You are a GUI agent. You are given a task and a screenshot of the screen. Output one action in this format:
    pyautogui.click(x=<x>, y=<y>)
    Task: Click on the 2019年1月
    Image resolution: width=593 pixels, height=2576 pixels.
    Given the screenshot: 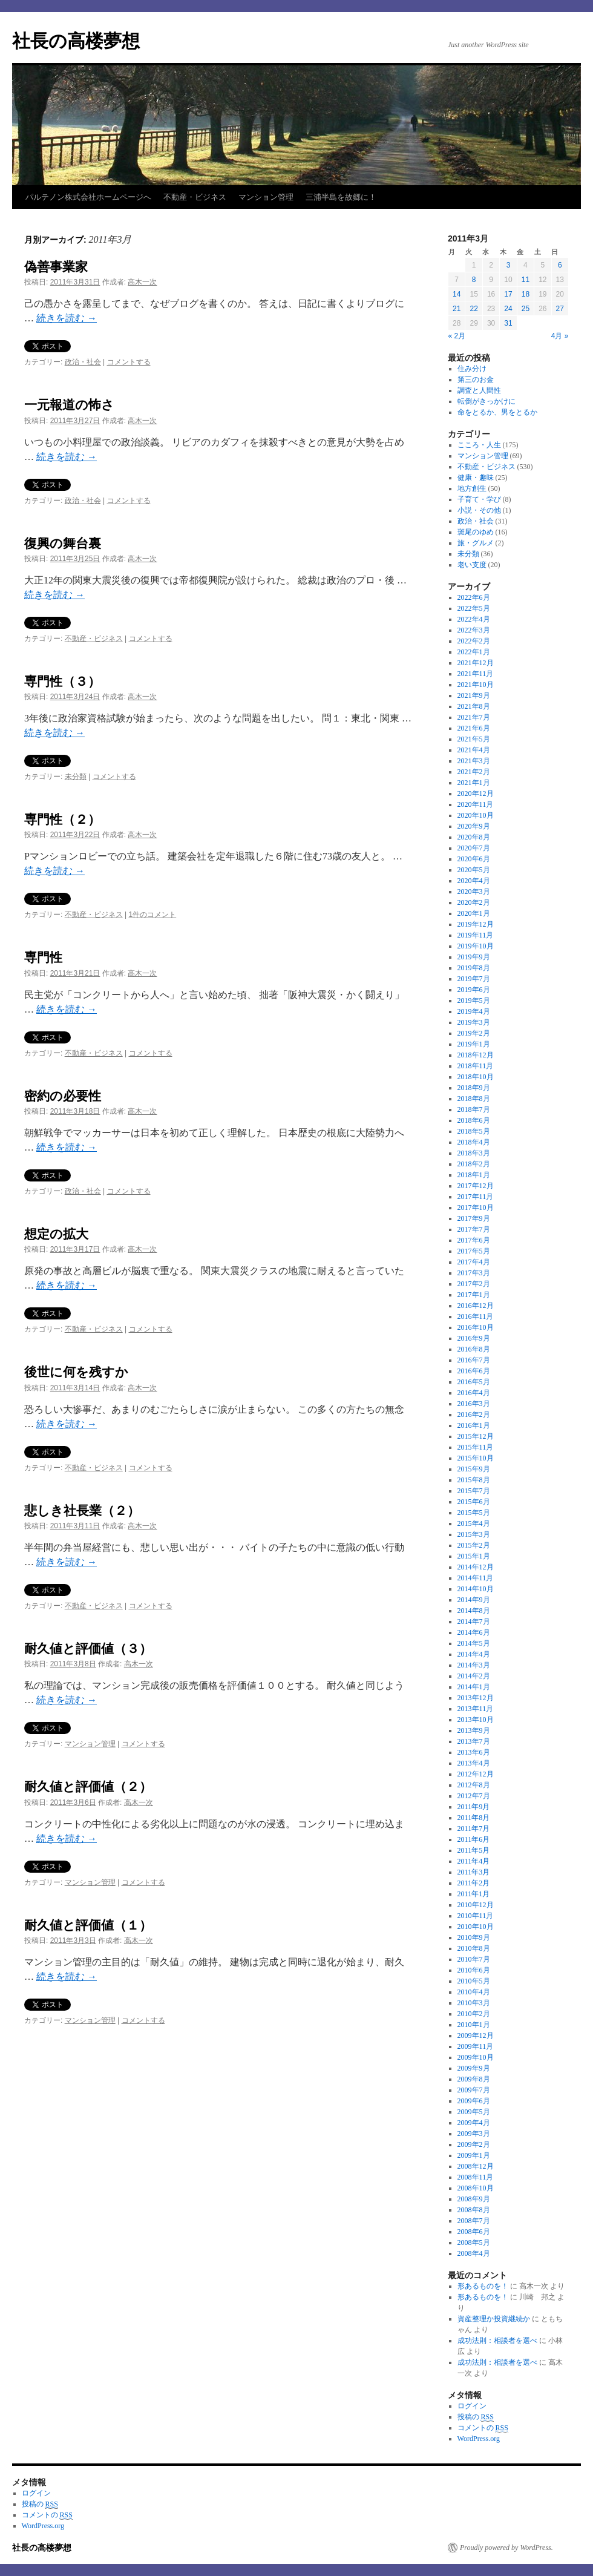 What is the action you would take?
    pyautogui.click(x=473, y=1044)
    